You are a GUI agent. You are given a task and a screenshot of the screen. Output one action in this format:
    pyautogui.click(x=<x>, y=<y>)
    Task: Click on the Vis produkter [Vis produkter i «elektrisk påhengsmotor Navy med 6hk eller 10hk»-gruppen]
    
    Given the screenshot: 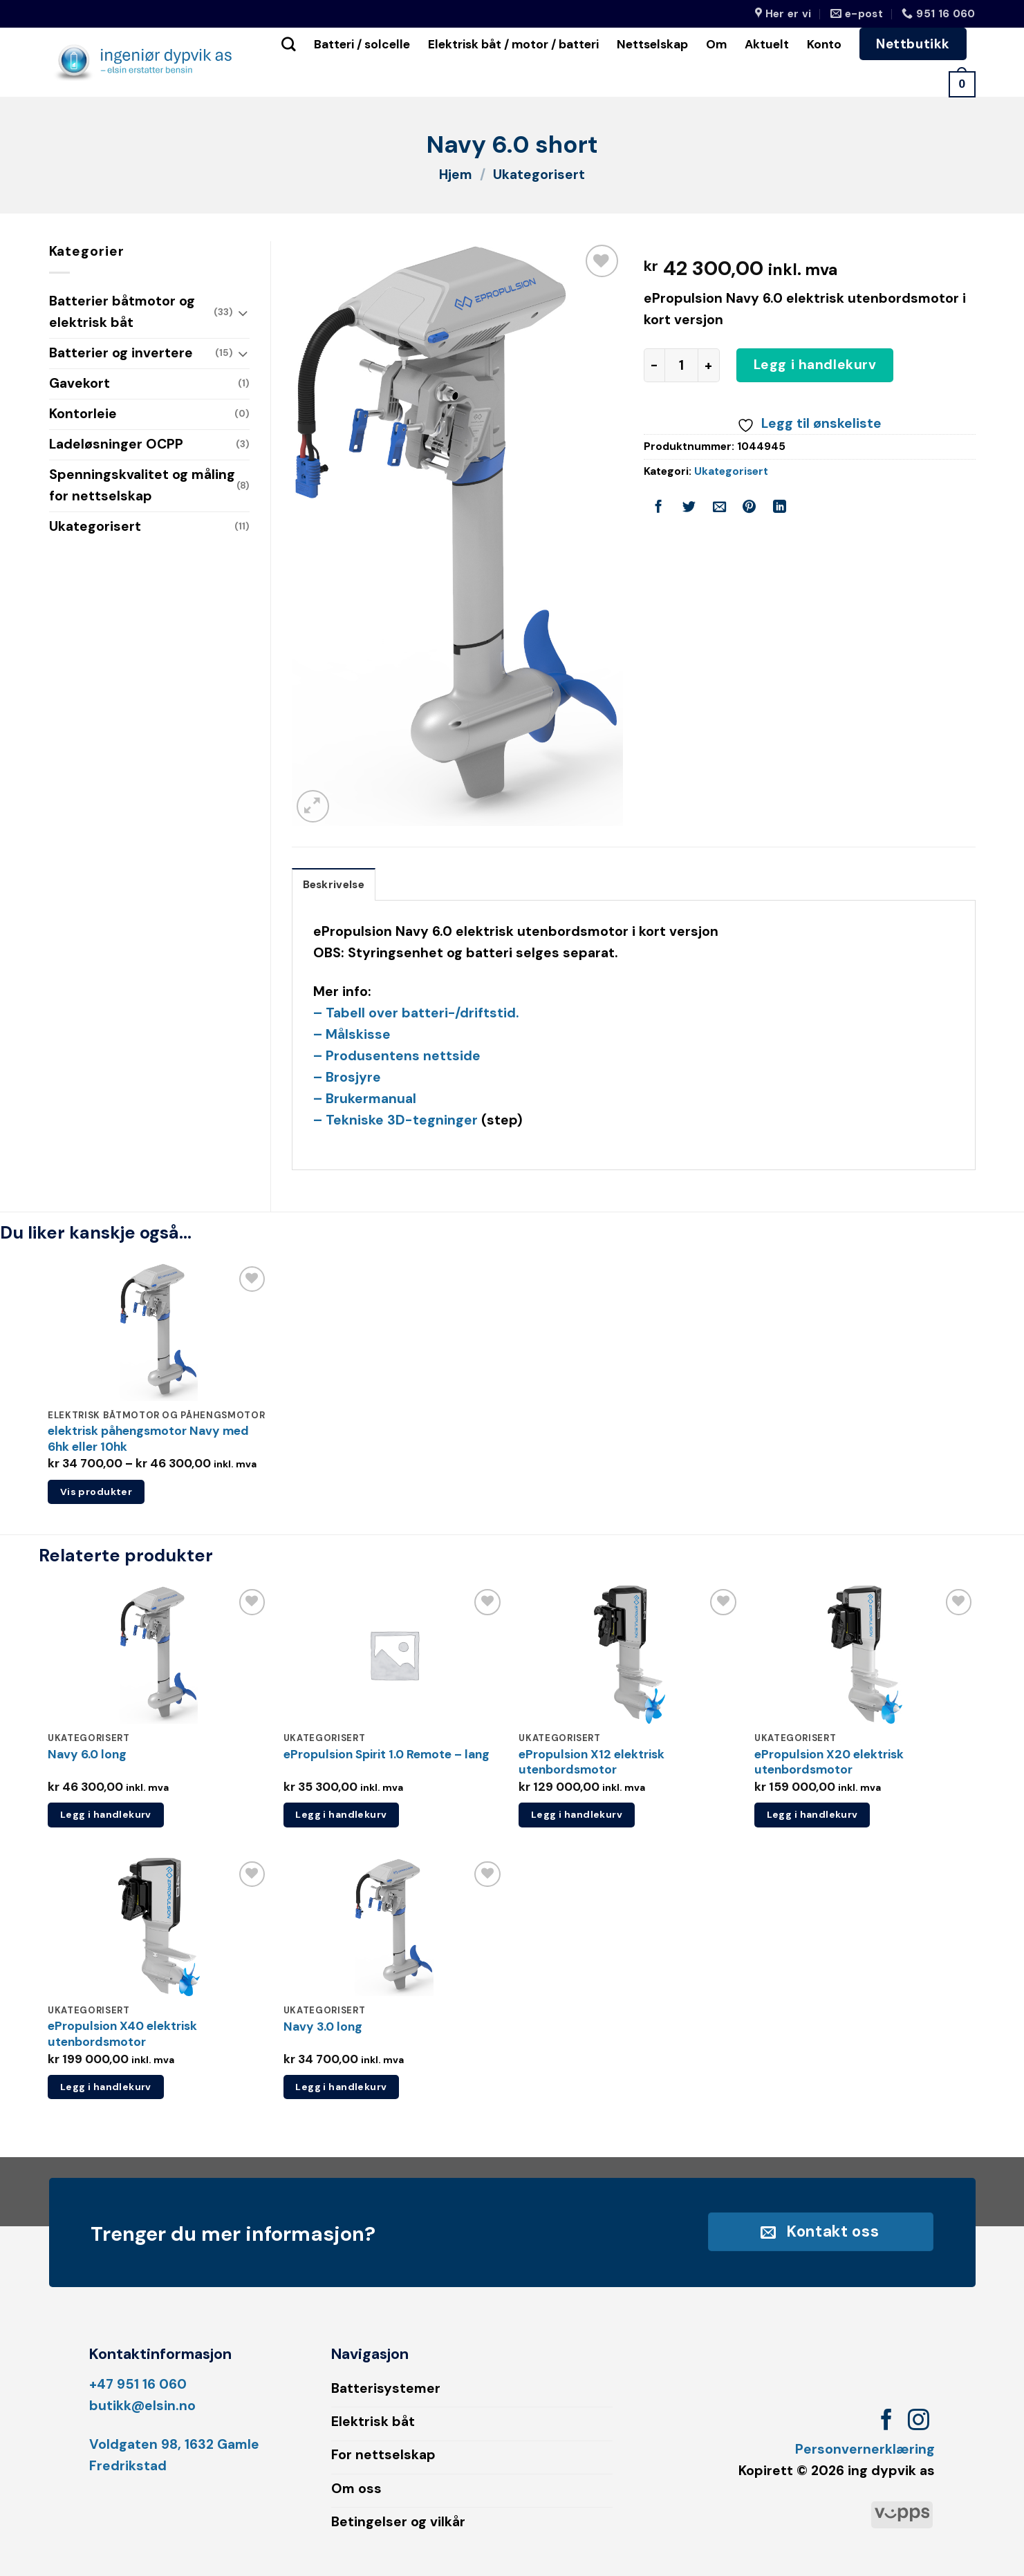 What is the action you would take?
    pyautogui.click(x=96, y=1491)
    